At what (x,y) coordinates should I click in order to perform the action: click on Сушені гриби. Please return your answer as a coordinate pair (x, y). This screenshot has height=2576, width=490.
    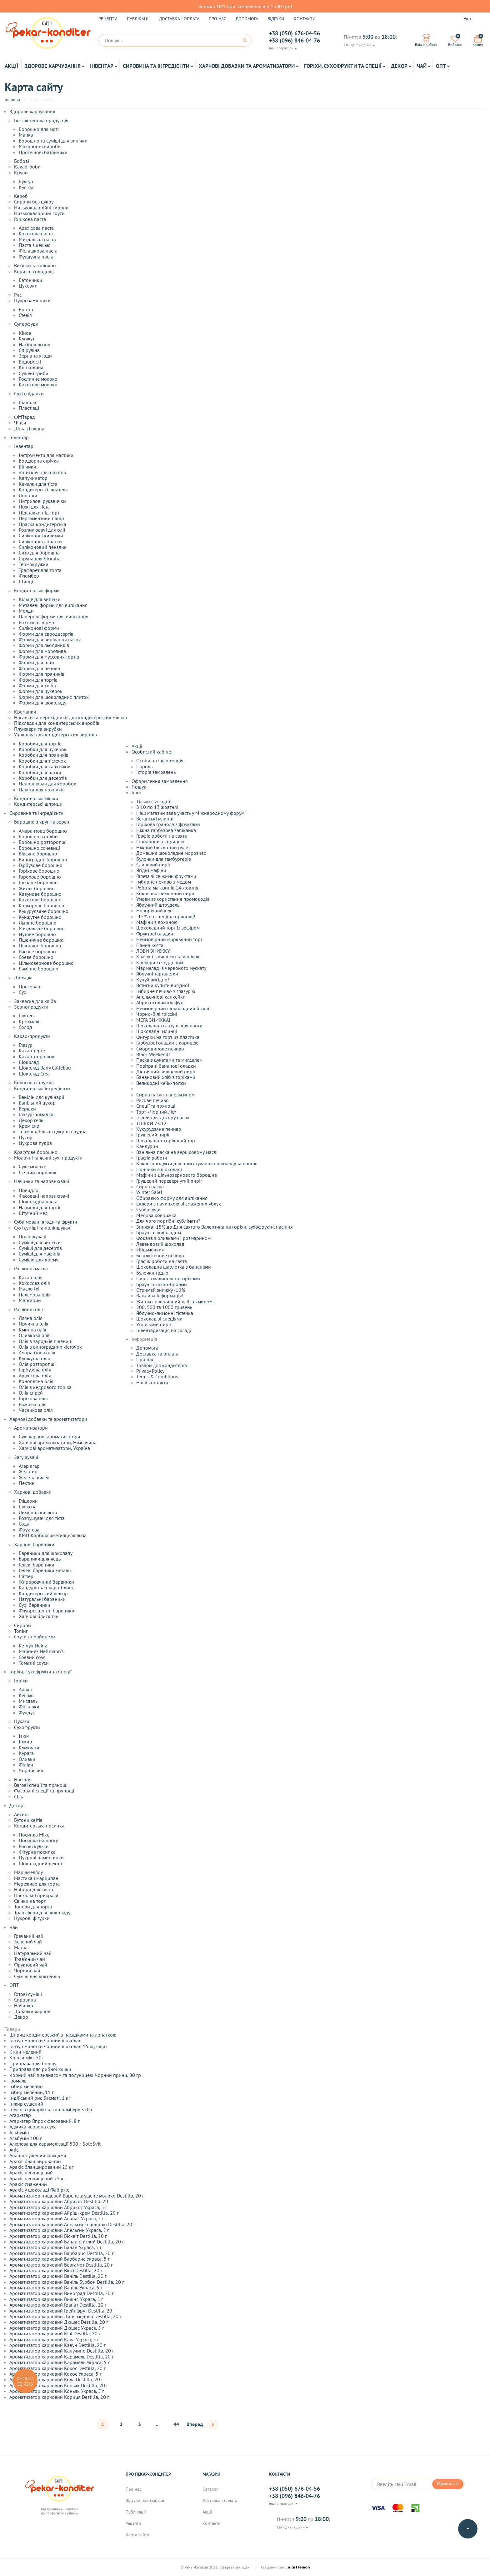
    Looking at the image, I should click on (33, 373).